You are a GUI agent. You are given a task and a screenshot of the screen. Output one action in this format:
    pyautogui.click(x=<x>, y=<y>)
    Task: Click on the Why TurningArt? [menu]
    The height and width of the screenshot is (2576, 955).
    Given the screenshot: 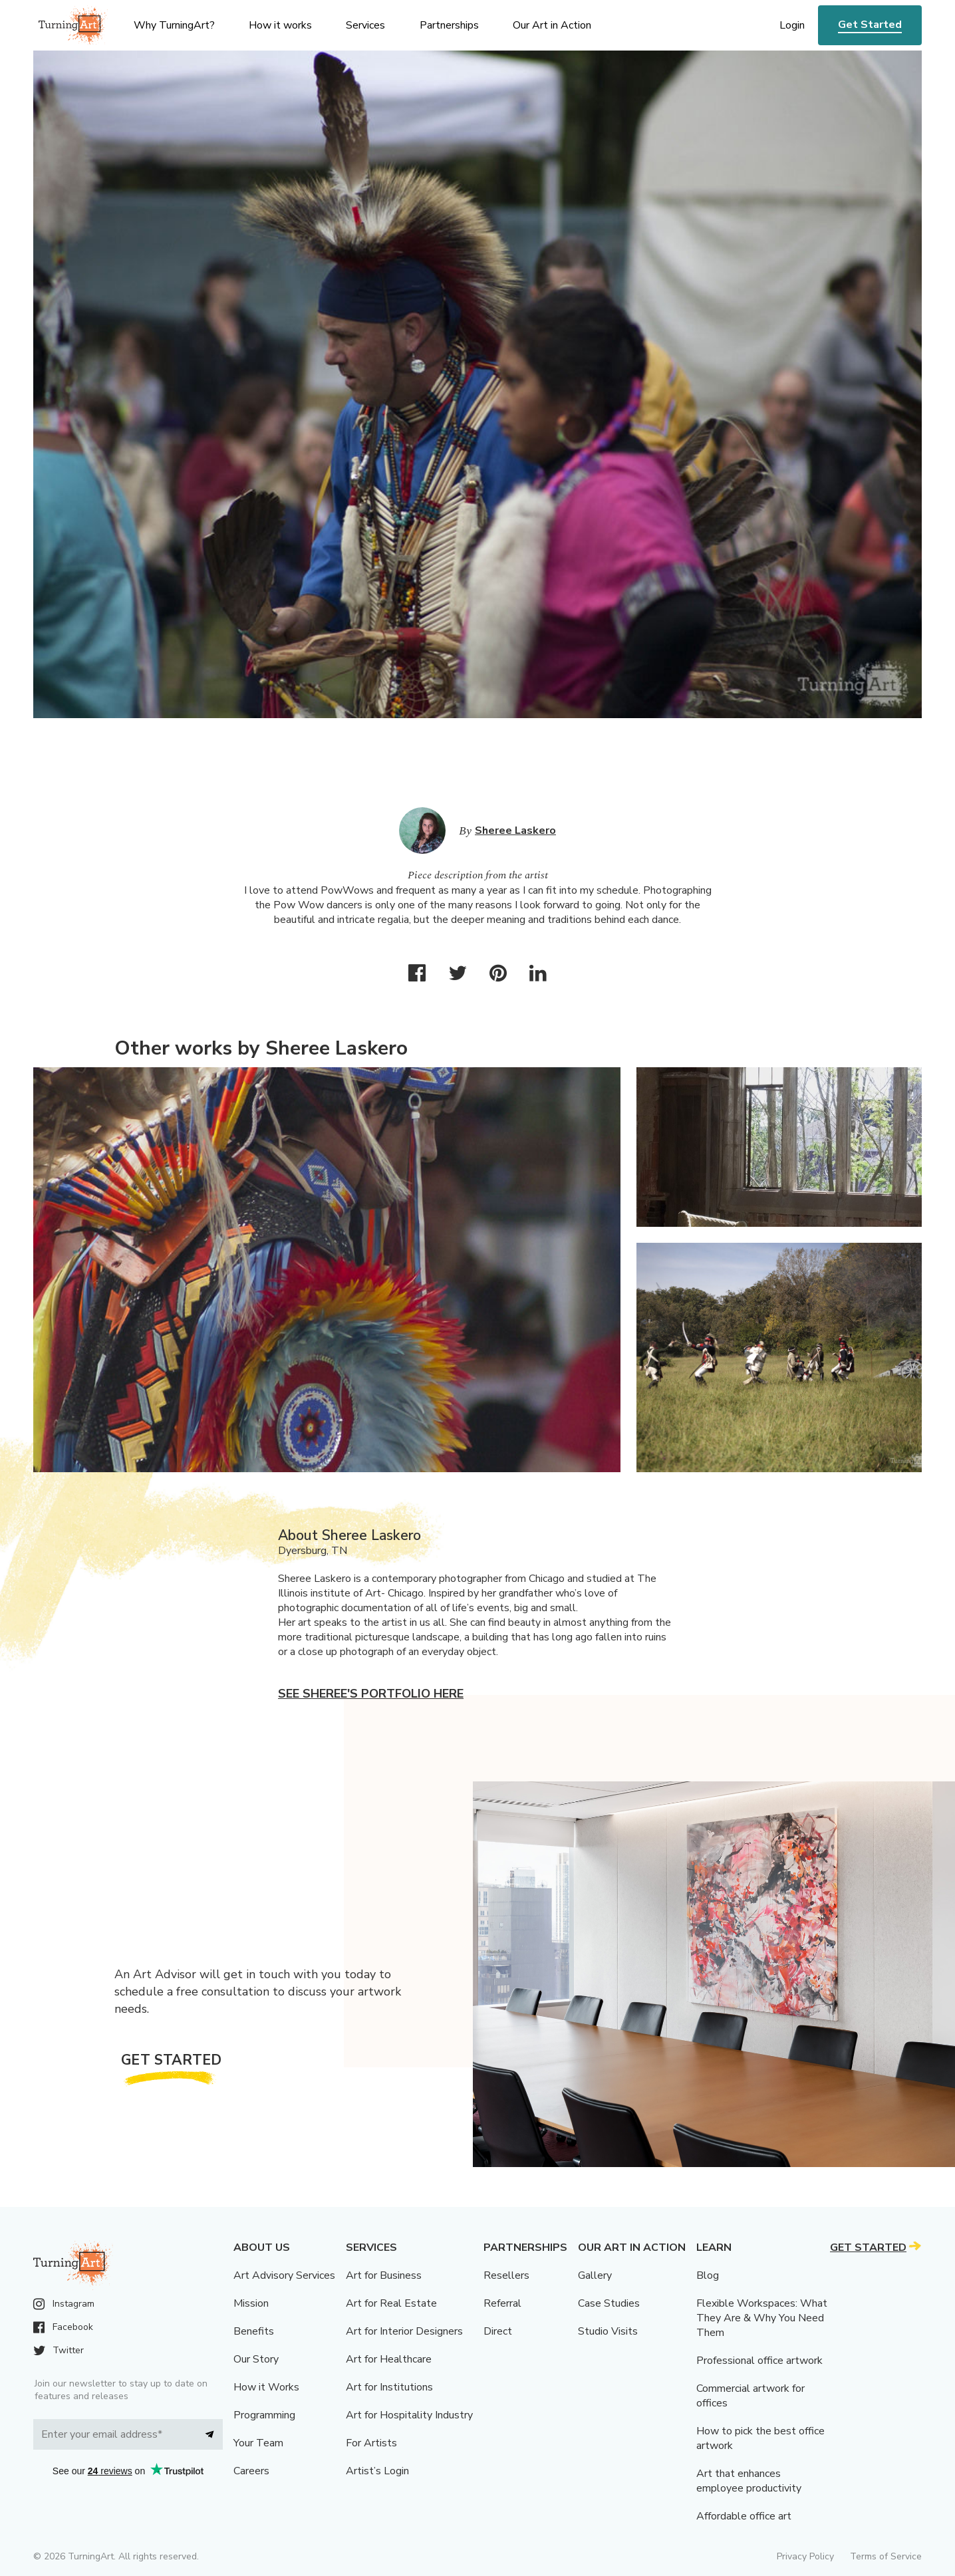 What is the action you would take?
    pyautogui.click(x=174, y=25)
    